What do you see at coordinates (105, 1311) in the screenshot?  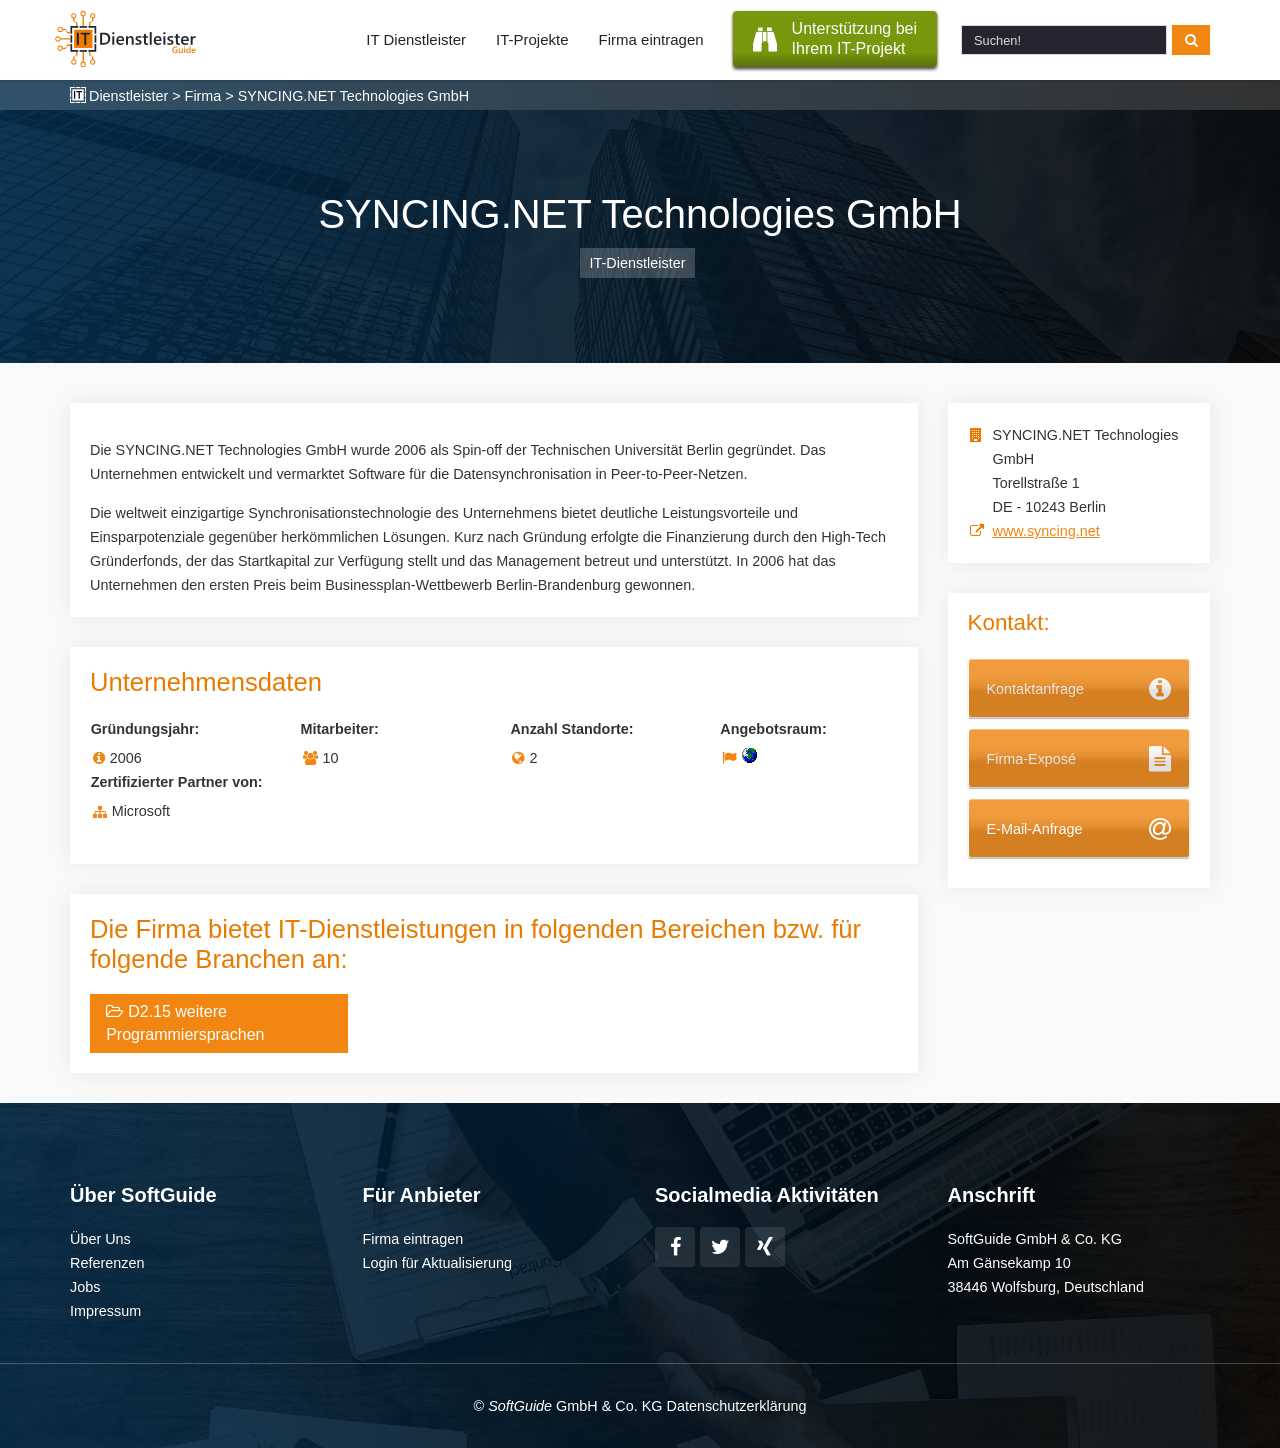 I see `Impressum` at bounding box center [105, 1311].